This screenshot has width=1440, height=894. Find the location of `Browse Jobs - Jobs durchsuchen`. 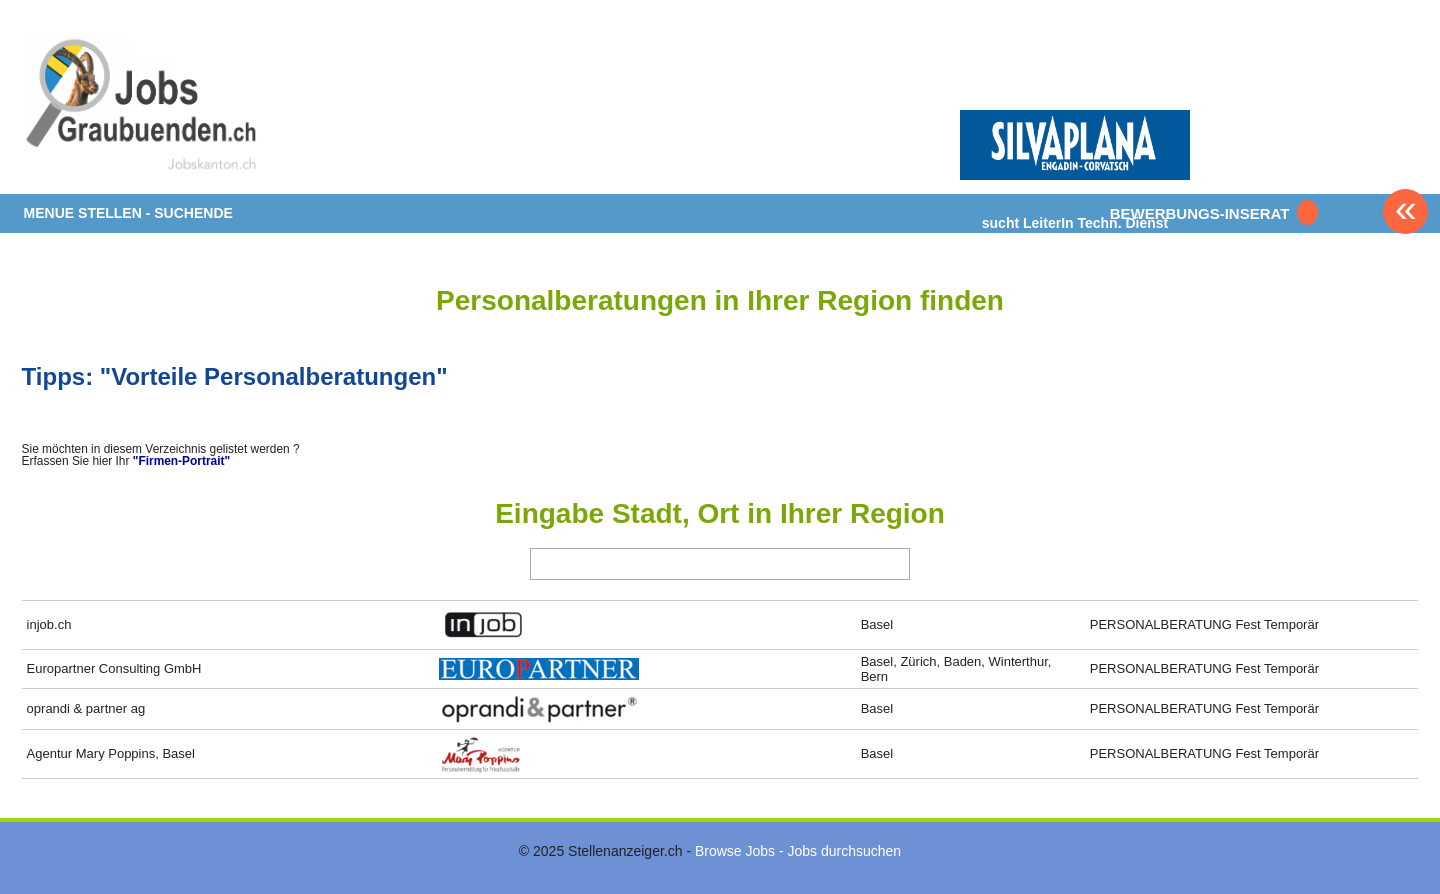

Browse Jobs - Jobs durchsuchen is located at coordinates (798, 851).